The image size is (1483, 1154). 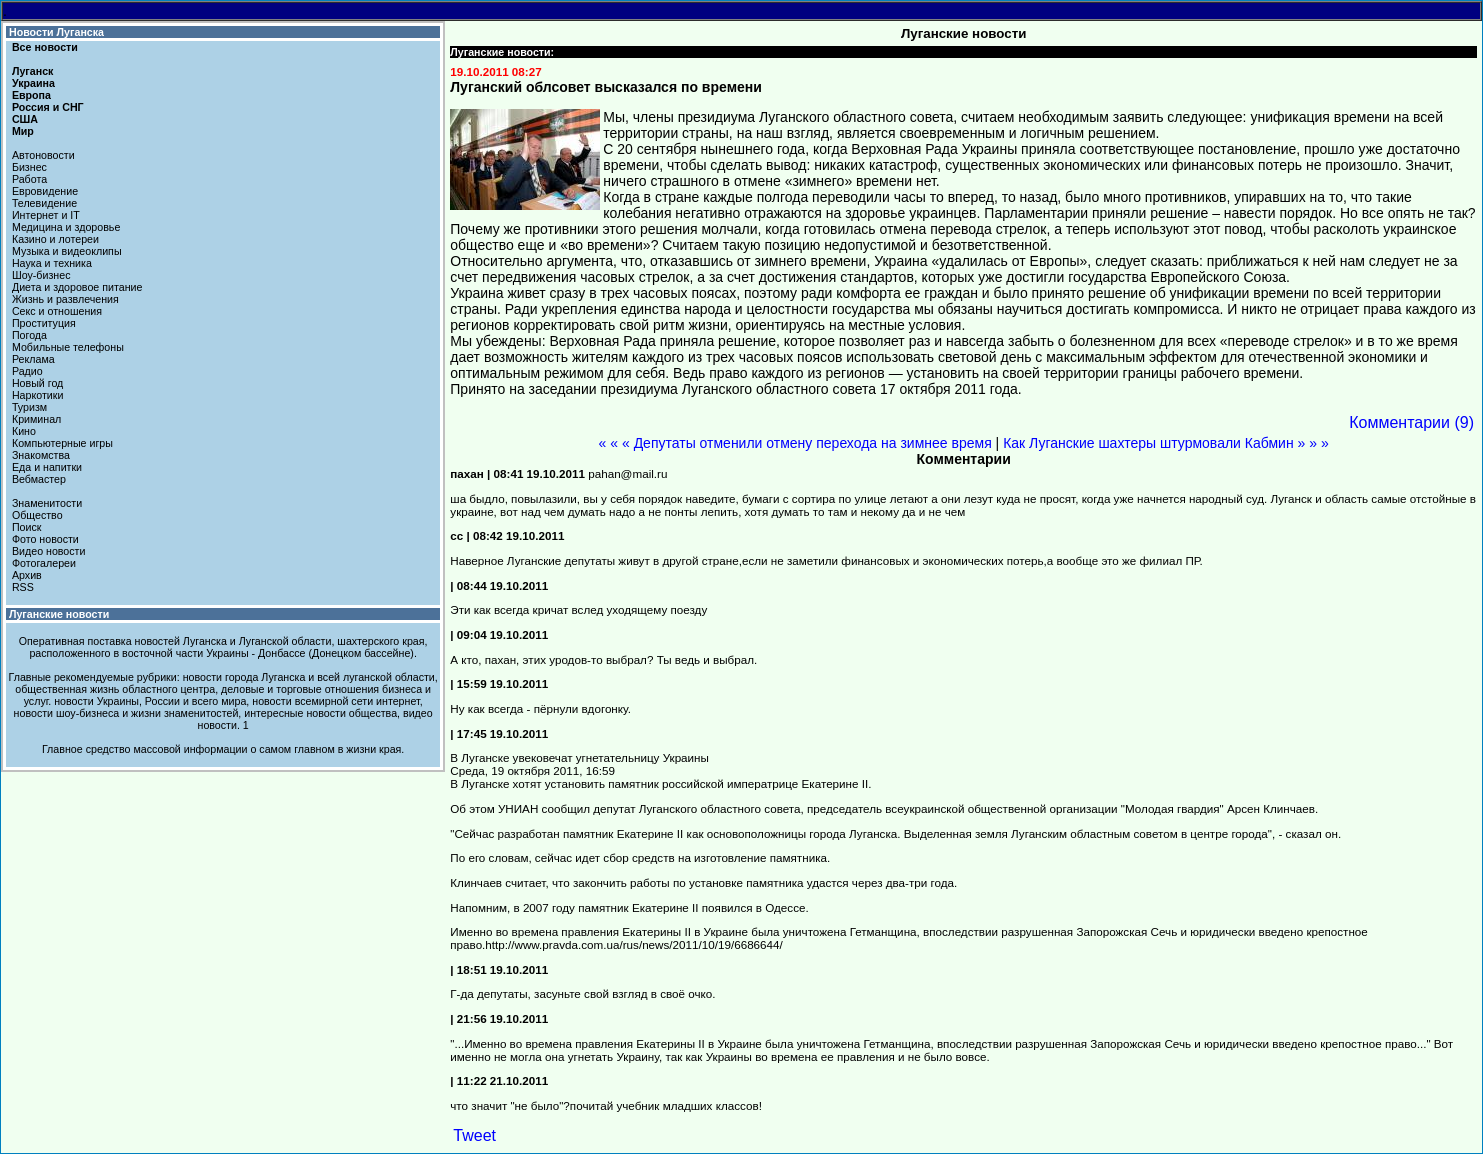 What do you see at coordinates (36, 419) in the screenshot?
I see `Криминал` at bounding box center [36, 419].